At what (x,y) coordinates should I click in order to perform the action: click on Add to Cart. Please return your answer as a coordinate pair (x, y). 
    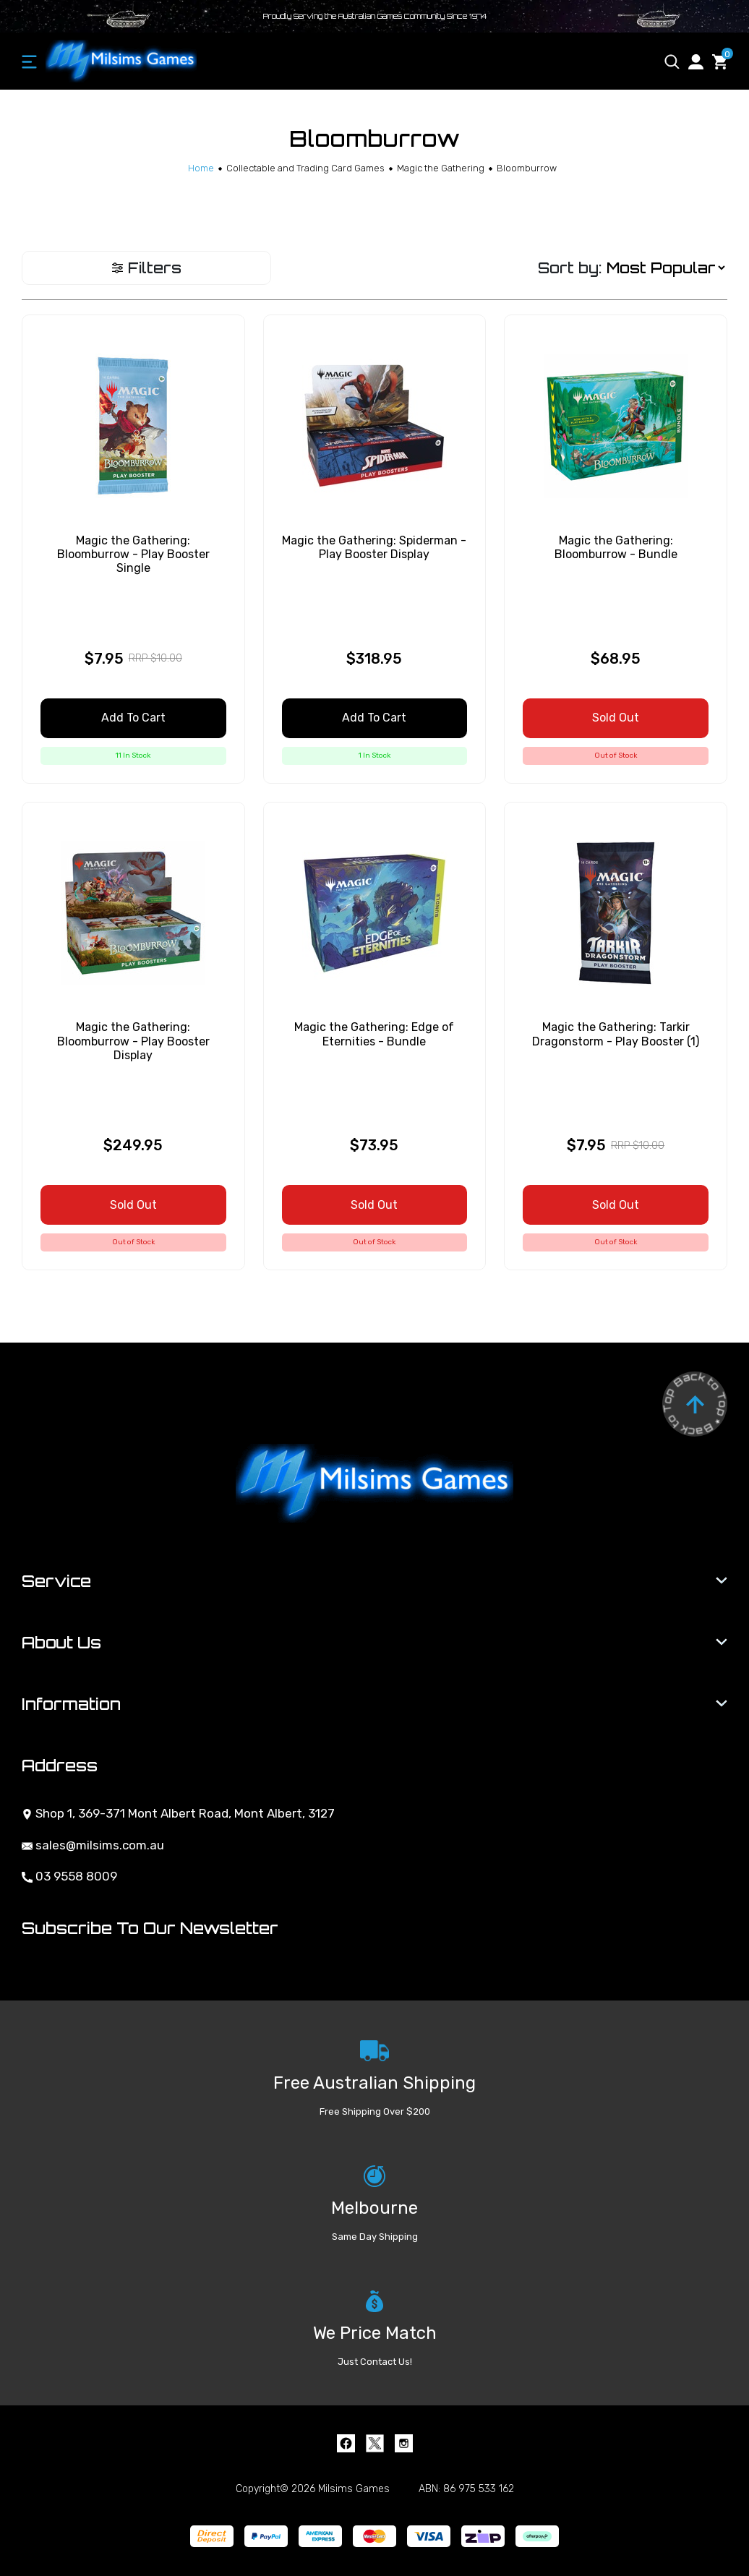
    Looking at the image, I should click on (133, 717).